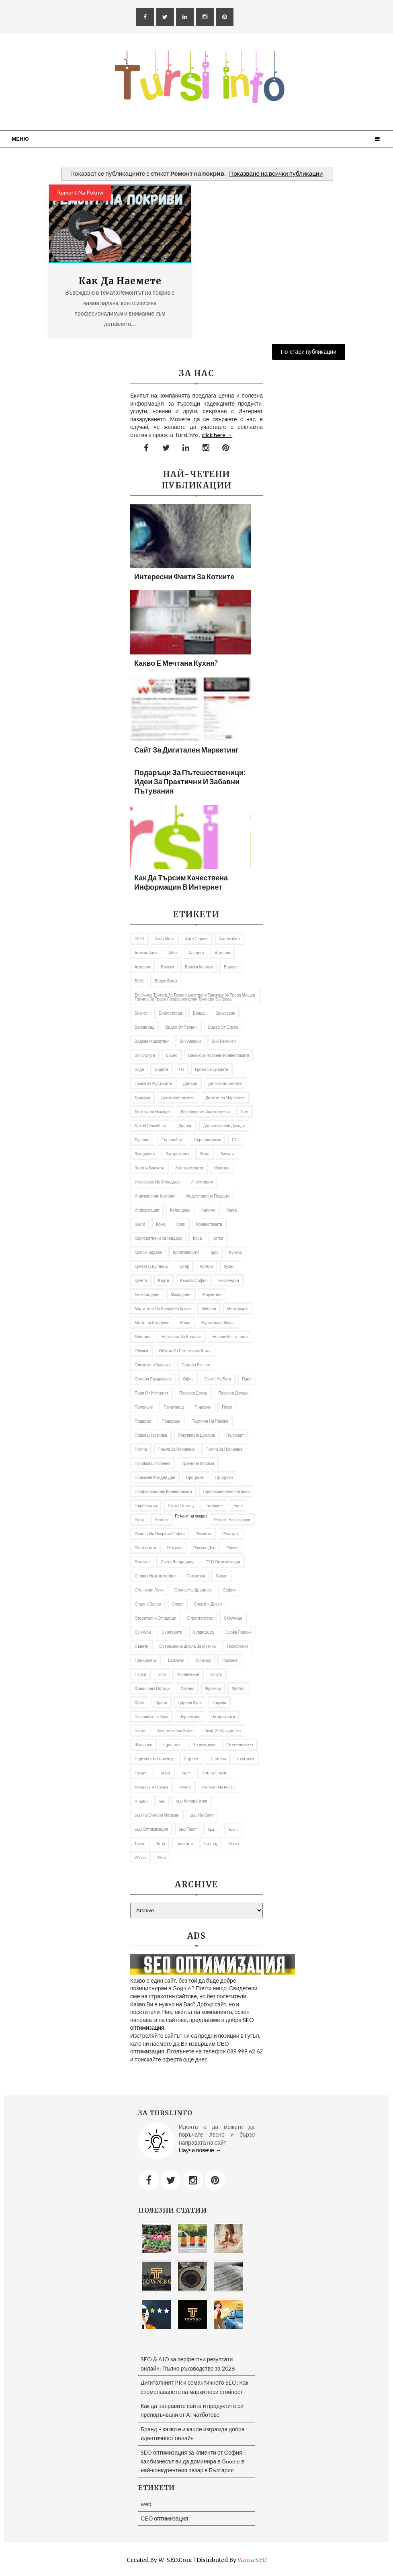 Image resolution: width=393 pixels, height=2576 pixels. What do you see at coordinates (142, 966) in the screenshot?
I see `артерия` at bounding box center [142, 966].